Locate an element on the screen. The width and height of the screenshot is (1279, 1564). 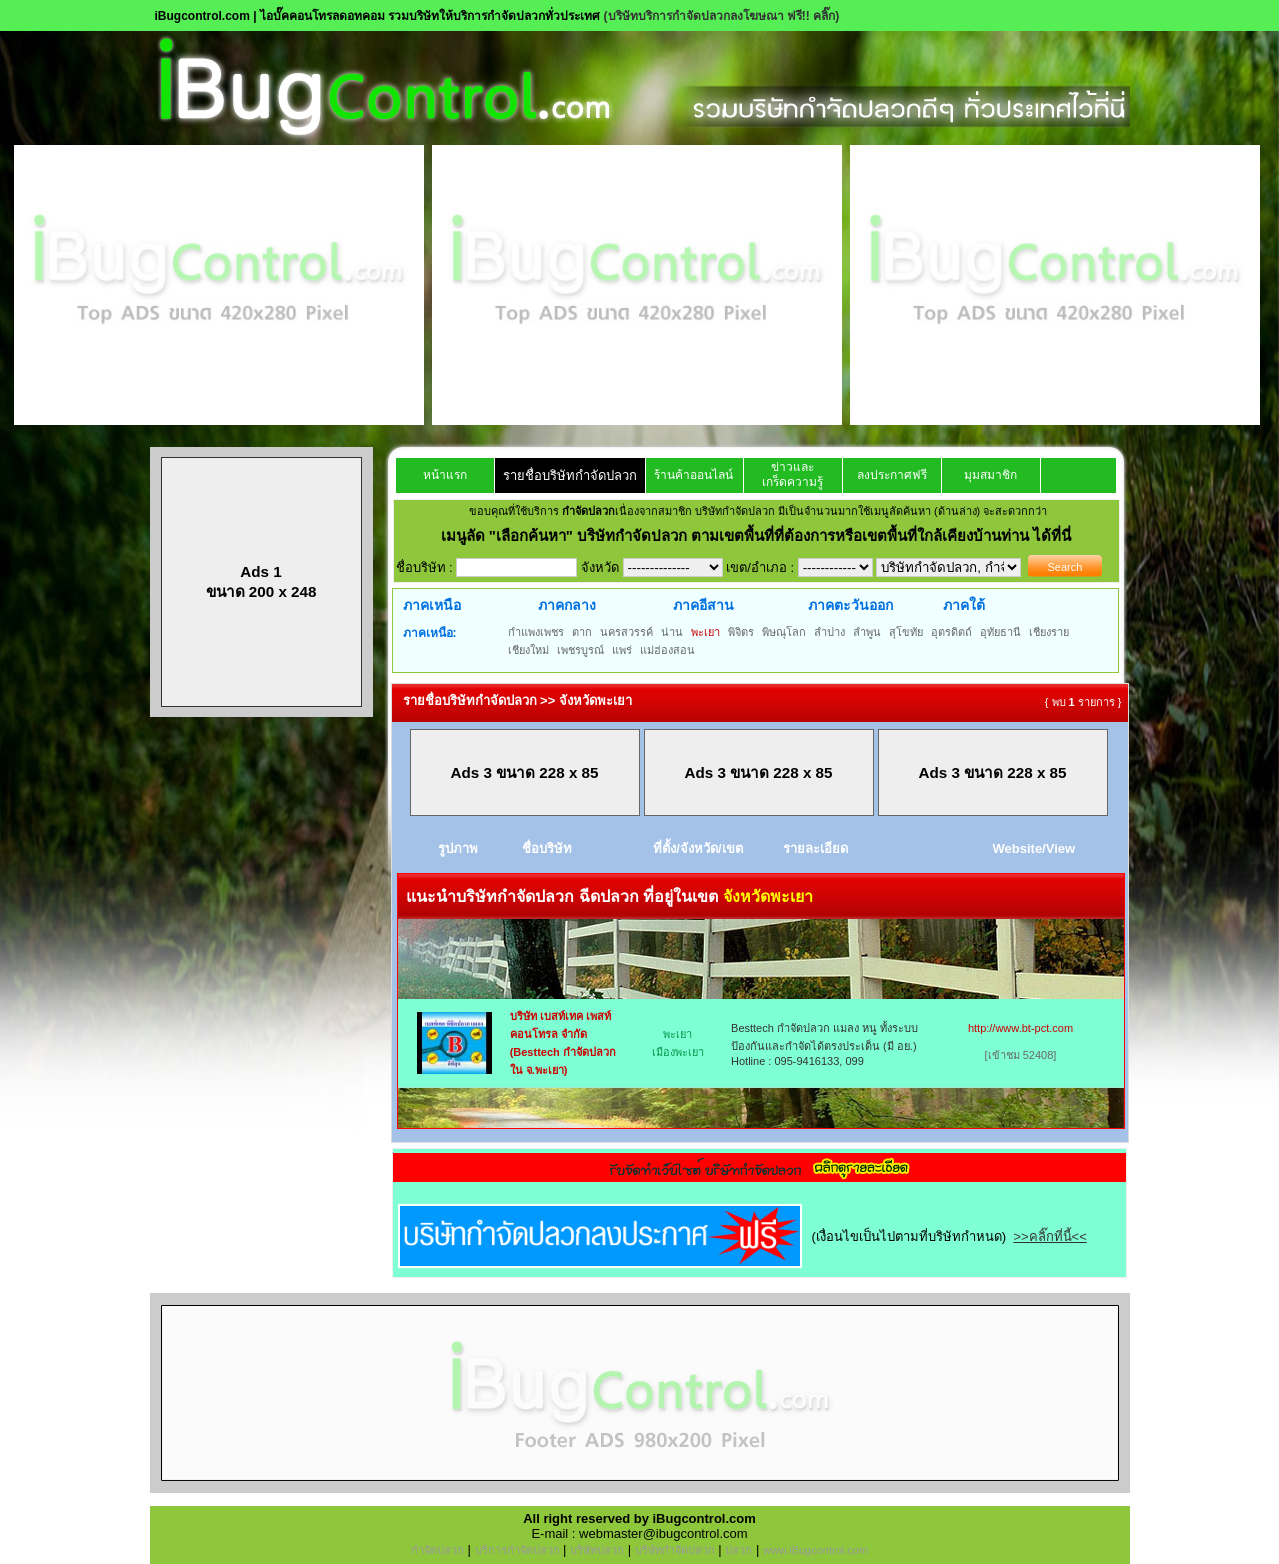
www.iBugcontrol.com is located at coordinates (815, 1550).